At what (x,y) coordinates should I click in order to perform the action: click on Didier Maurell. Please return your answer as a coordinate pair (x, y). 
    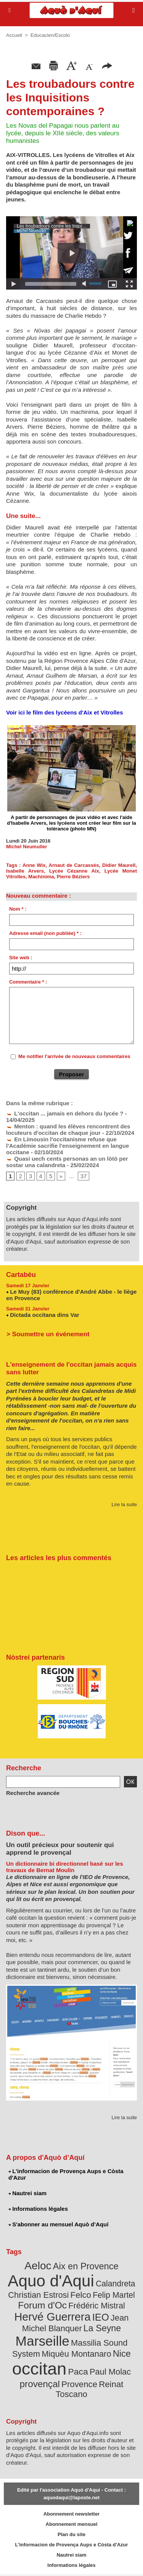
    Looking at the image, I should click on (118, 865).